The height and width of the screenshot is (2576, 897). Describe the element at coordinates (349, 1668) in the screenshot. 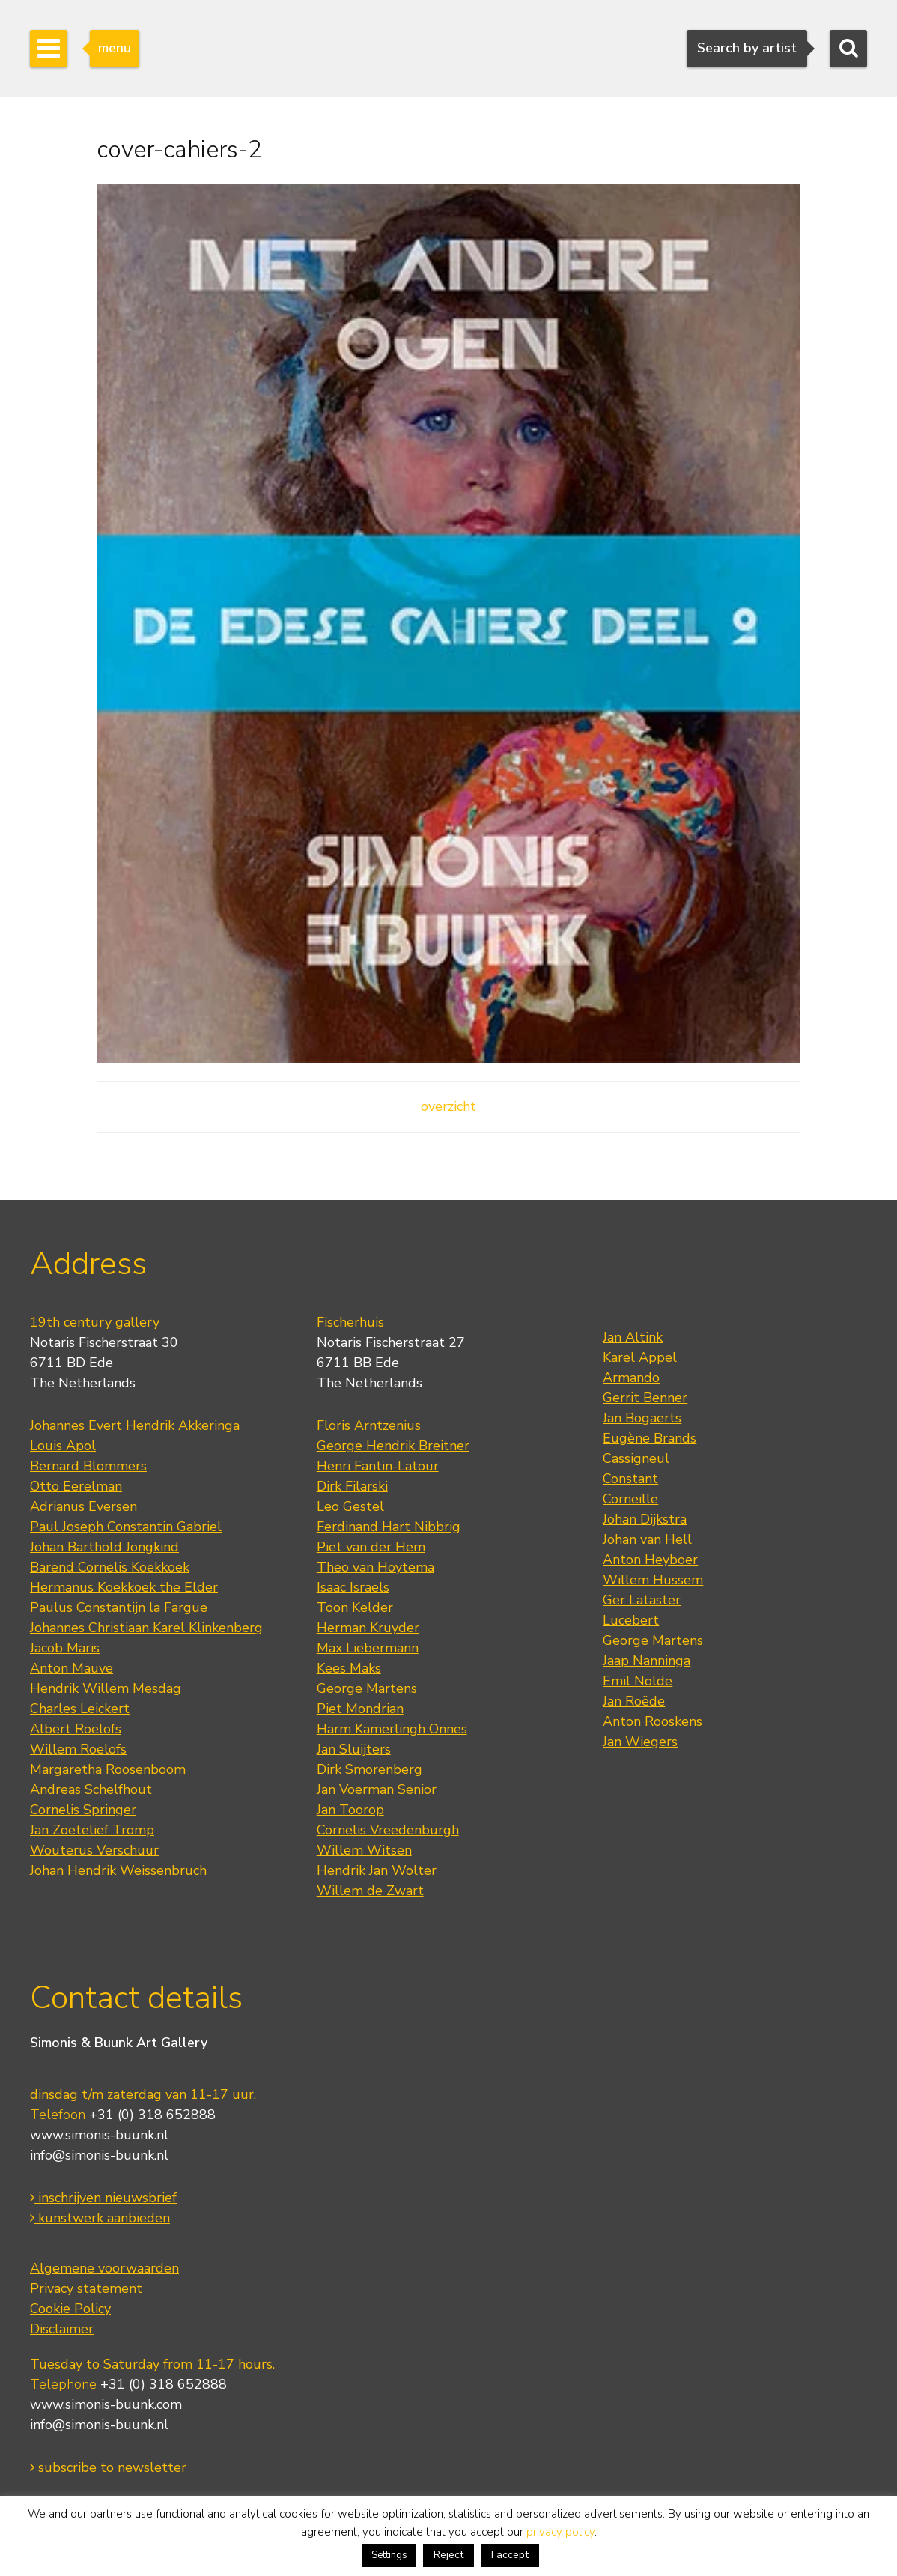

I see `Kees Maks` at that location.